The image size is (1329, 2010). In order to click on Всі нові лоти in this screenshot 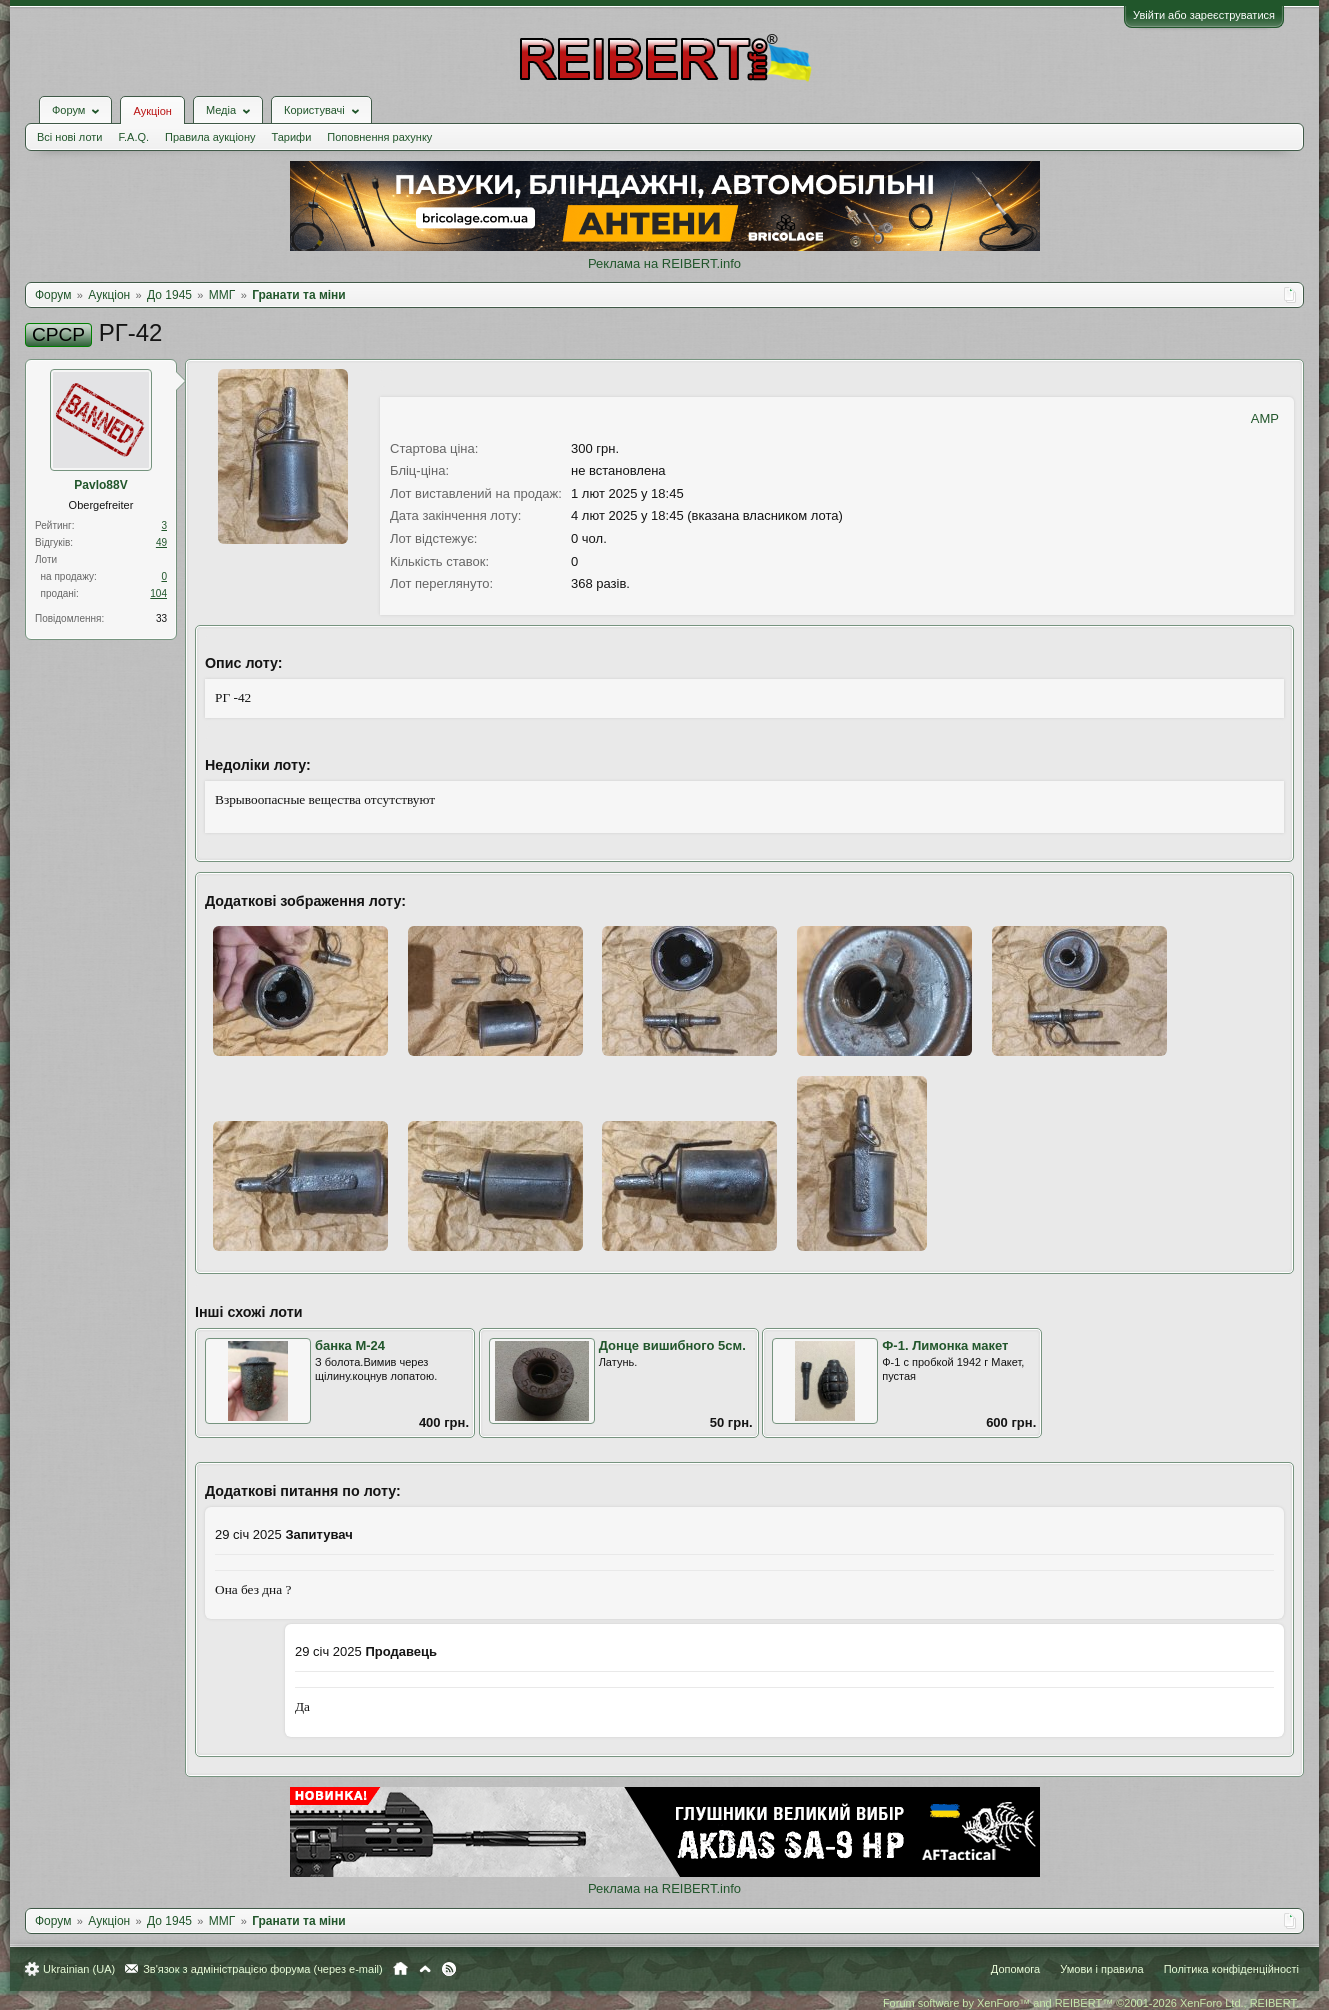, I will do `click(69, 137)`.